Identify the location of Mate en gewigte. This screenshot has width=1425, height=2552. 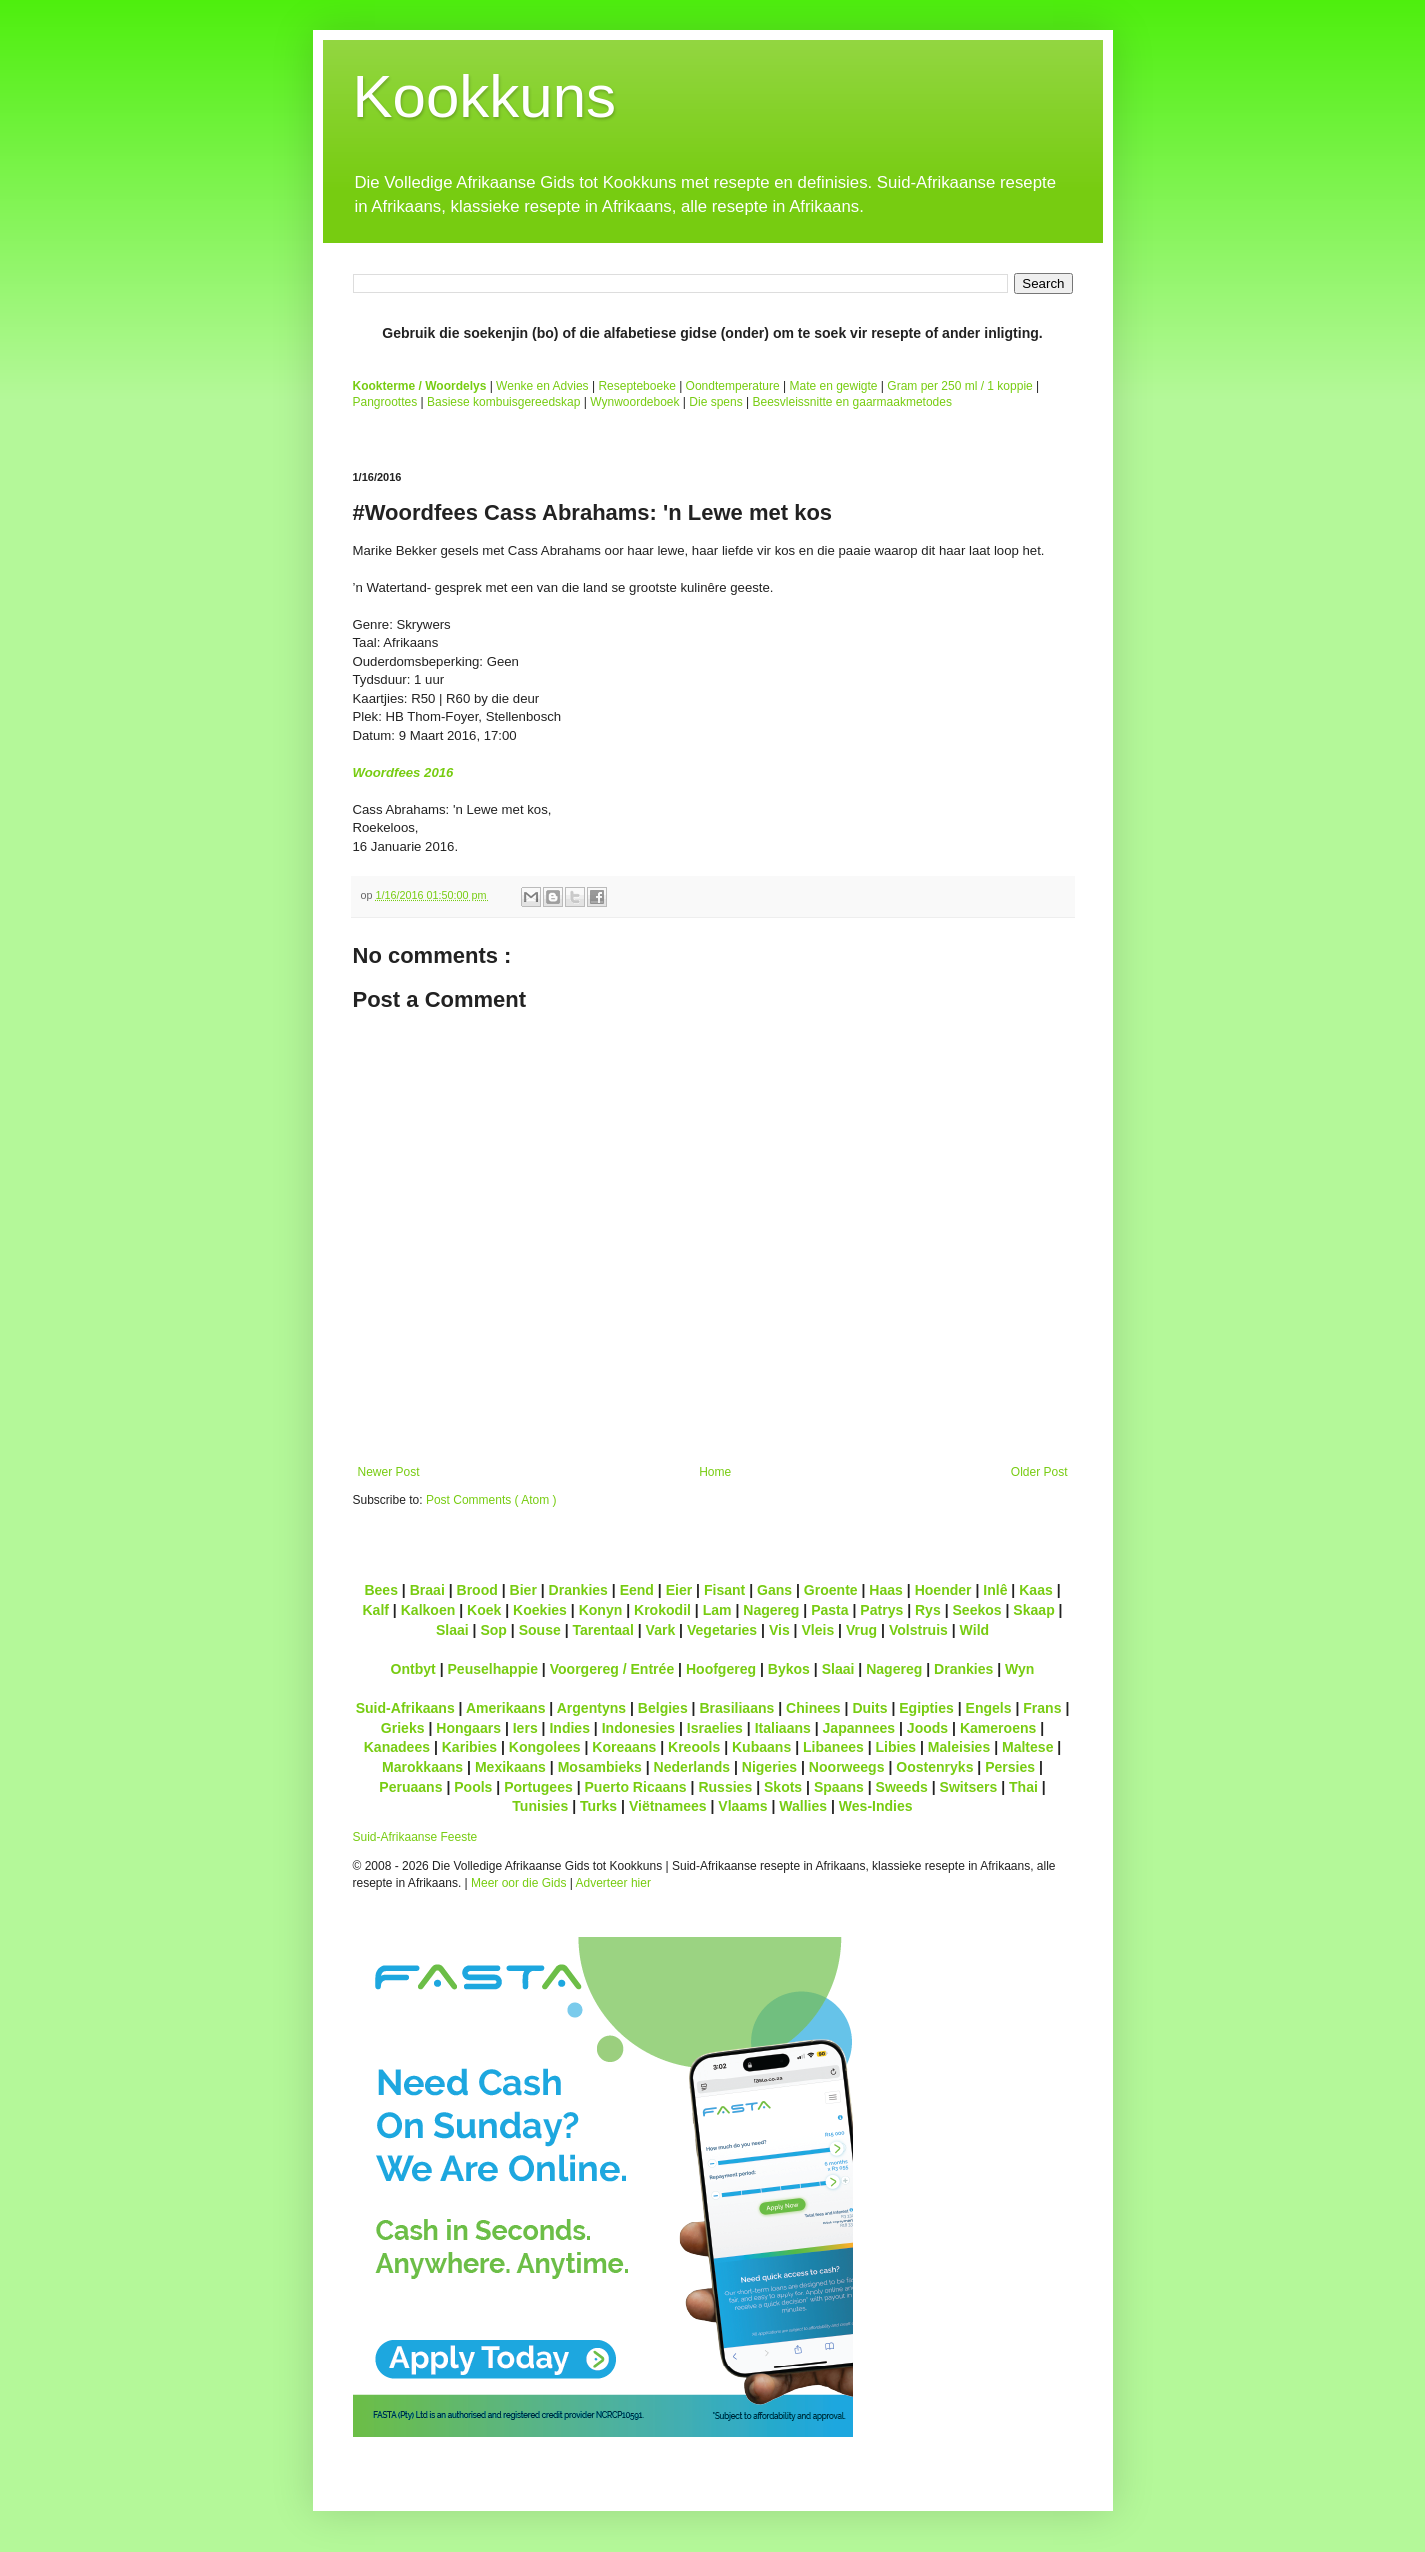
(833, 386).